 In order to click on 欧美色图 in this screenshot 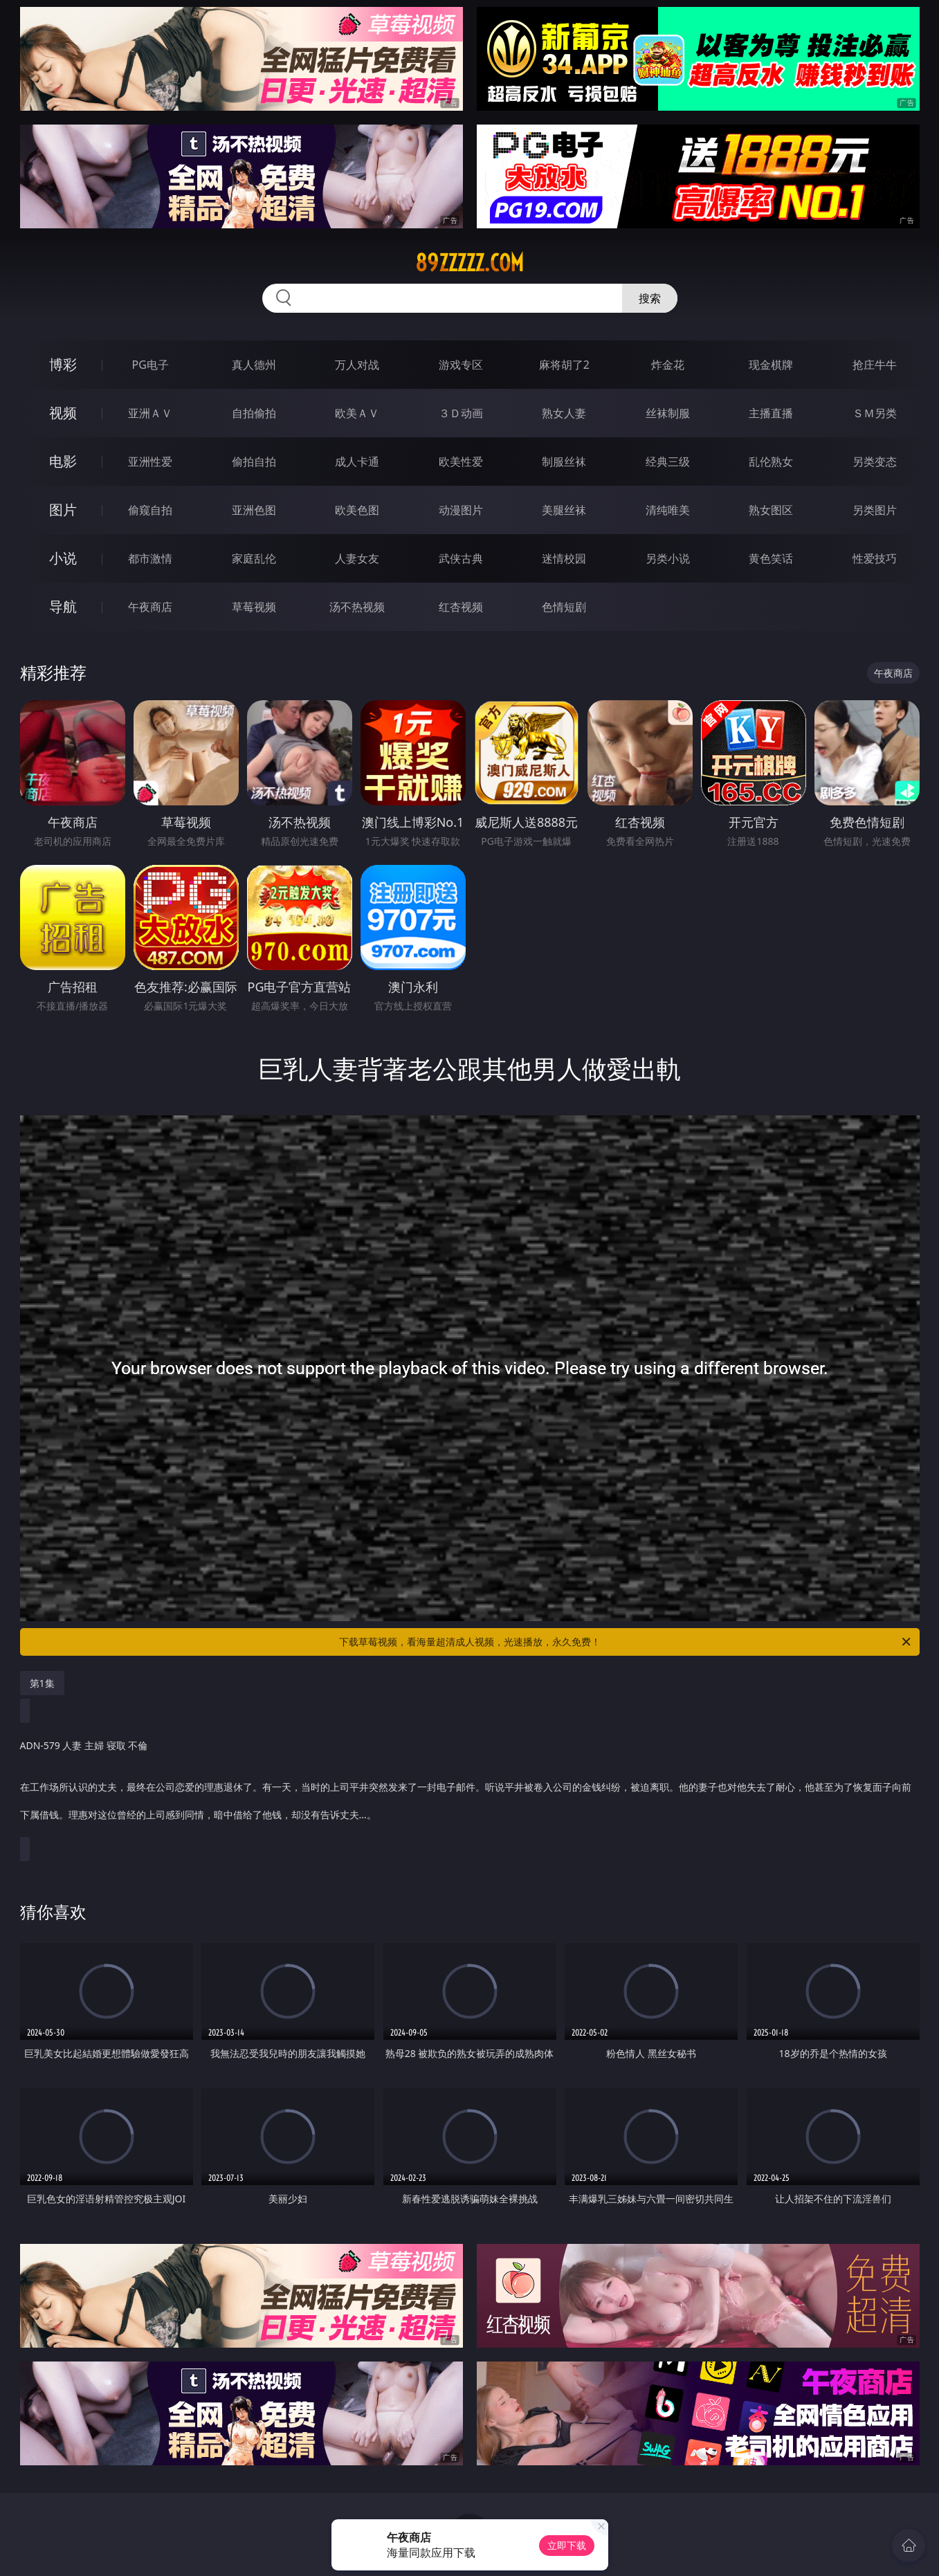, I will do `click(357, 510)`.